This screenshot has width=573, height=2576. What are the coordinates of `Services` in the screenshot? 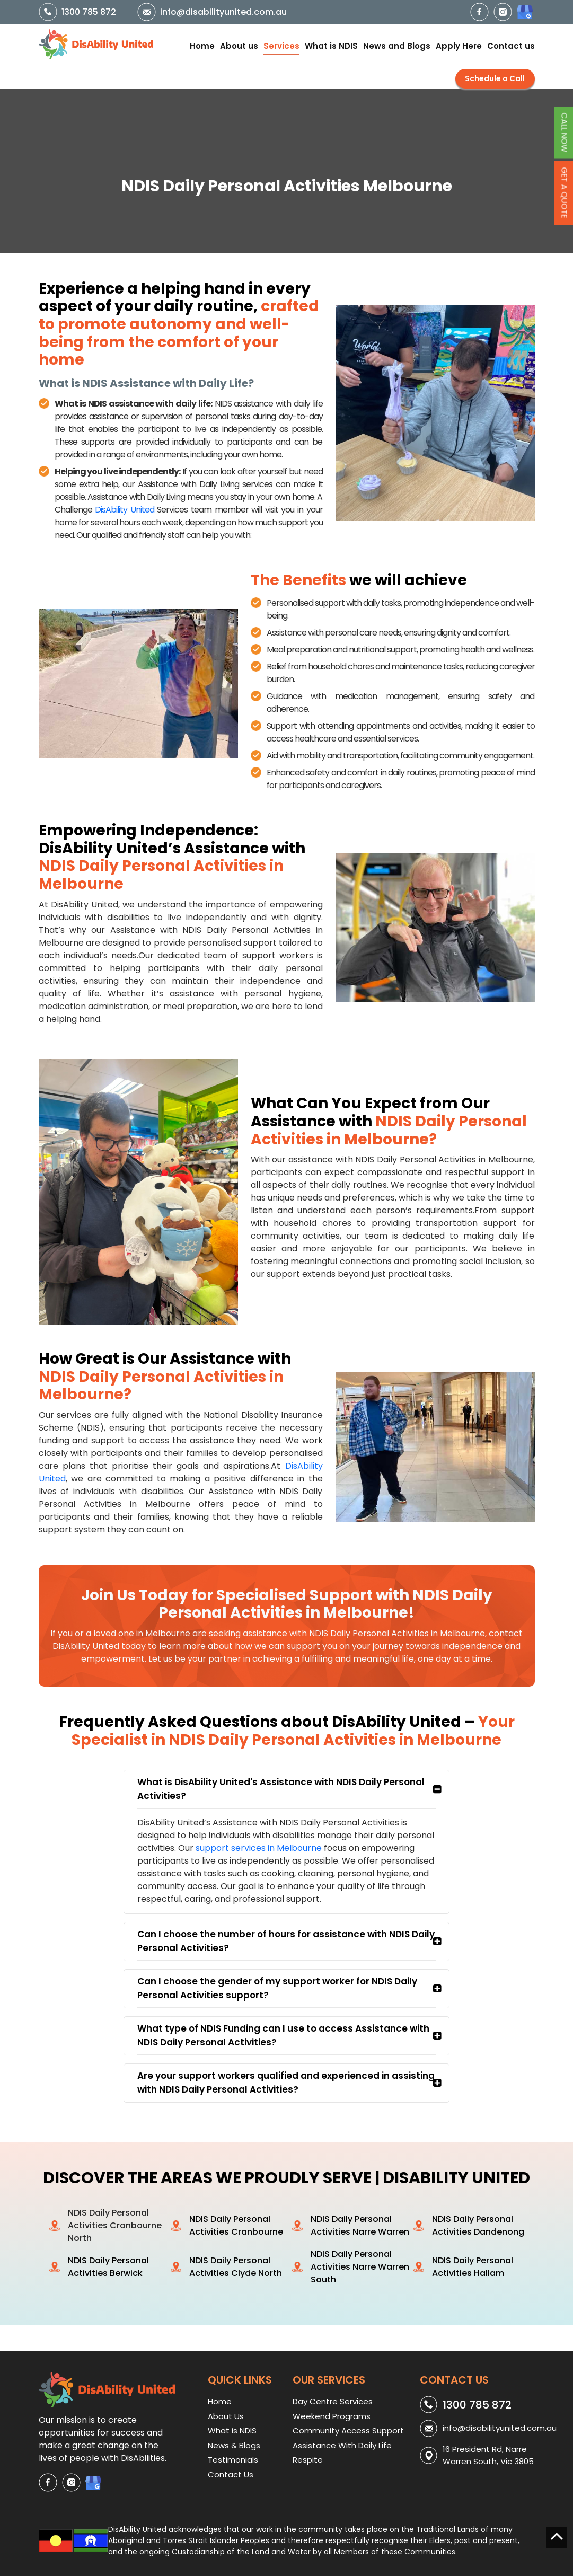 It's located at (281, 45).